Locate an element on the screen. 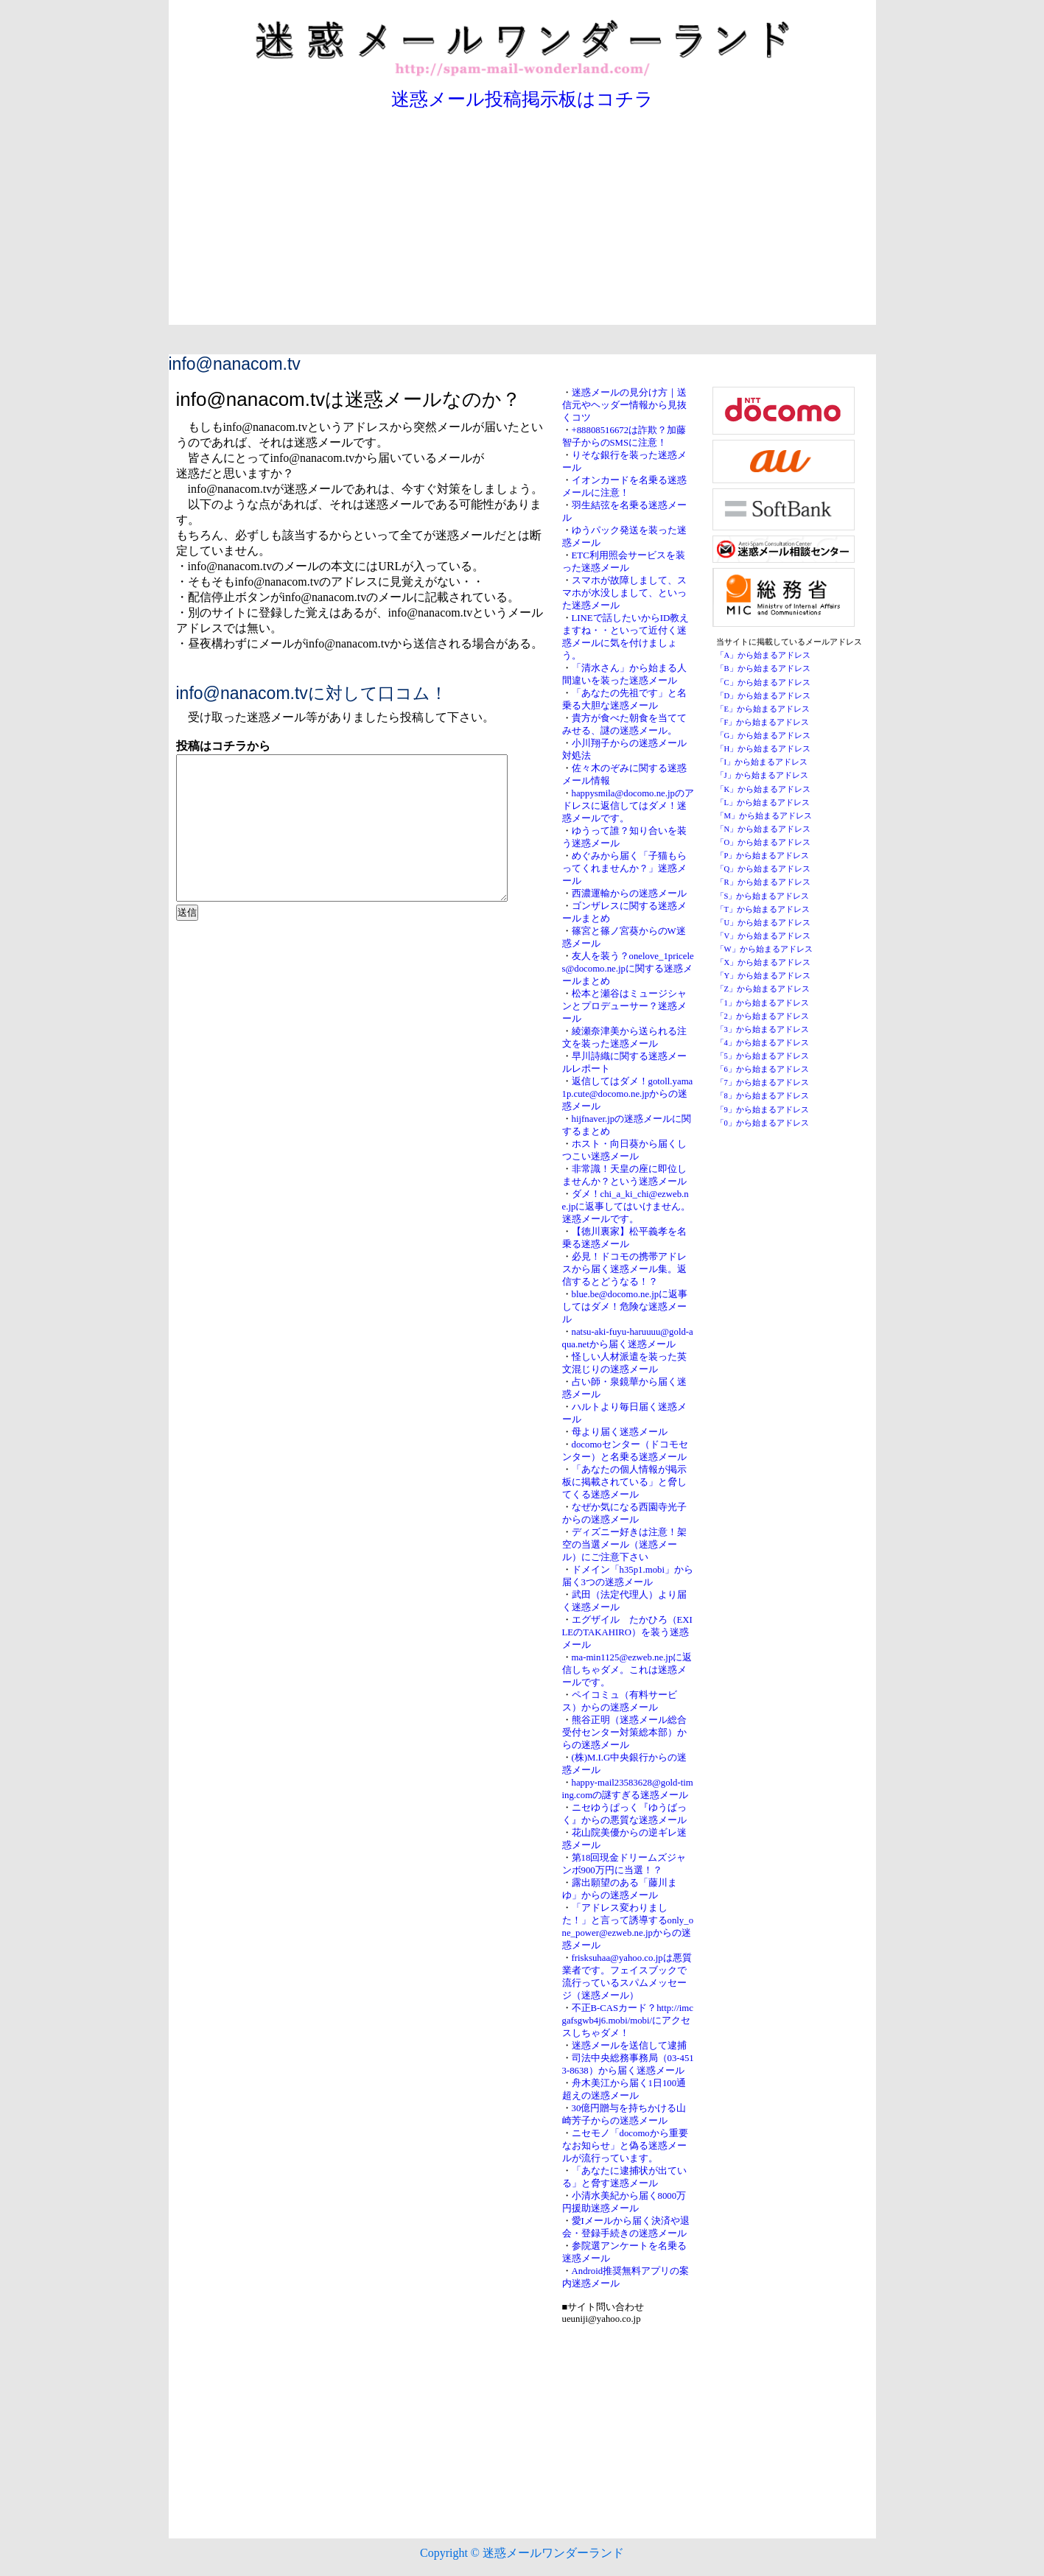  happysmila@docomo.ne.jpのアドレスに返信してはダメ！迷惑メールです。 is located at coordinates (628, 806).